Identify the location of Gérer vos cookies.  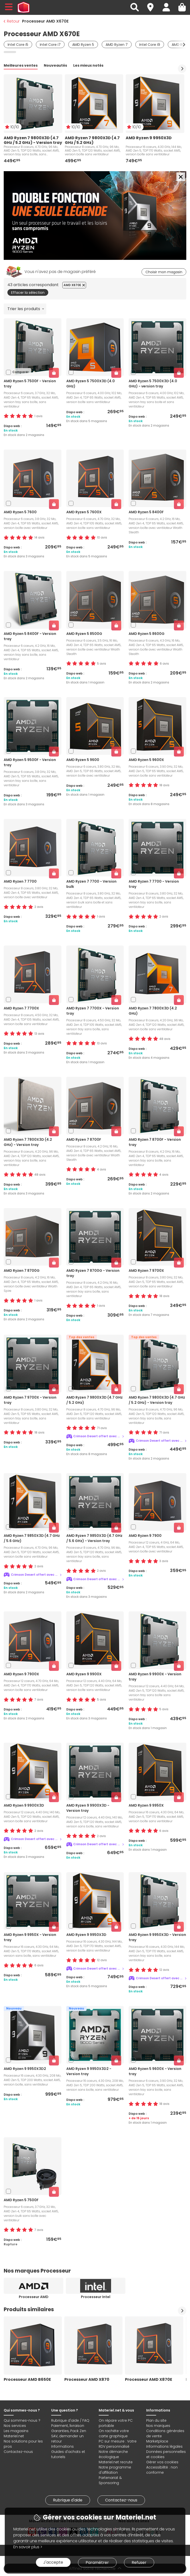
(162, 2462).